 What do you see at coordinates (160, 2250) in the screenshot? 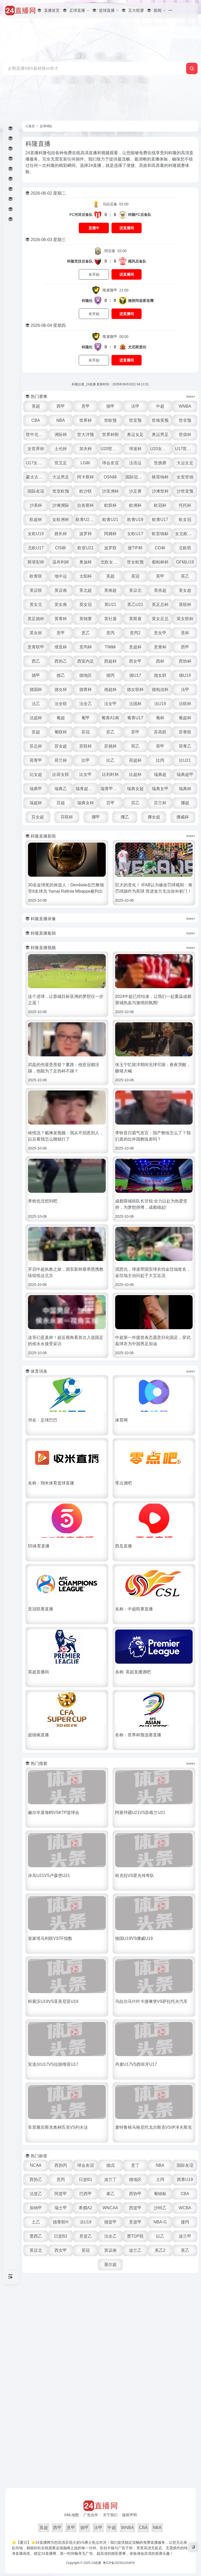
I see `美乙2` at bounding box center [160, 2250].